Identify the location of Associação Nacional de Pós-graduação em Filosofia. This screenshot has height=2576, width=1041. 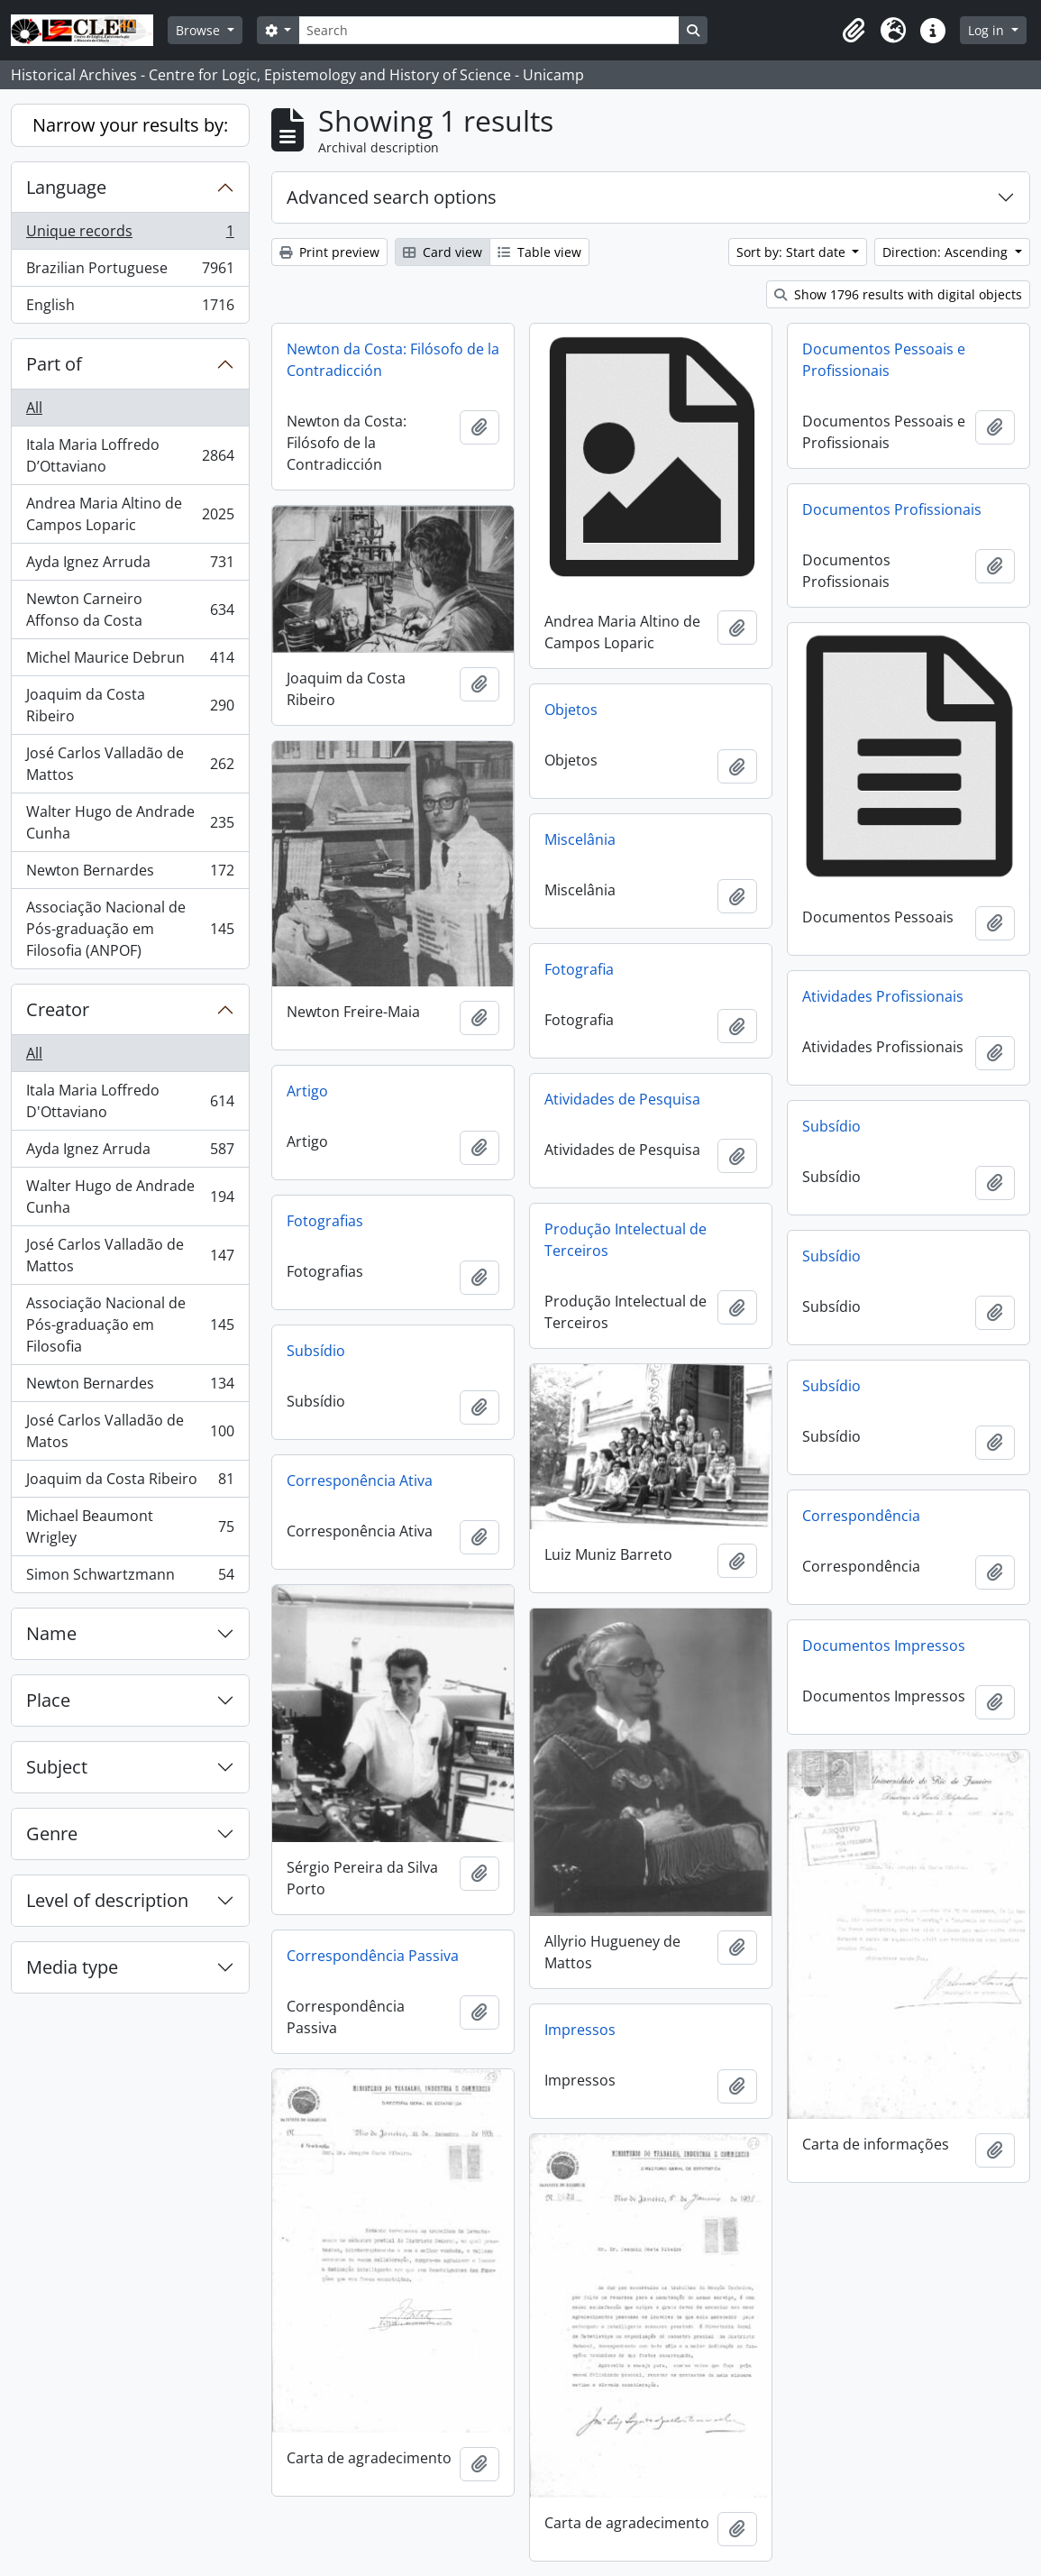
(129, 1324).